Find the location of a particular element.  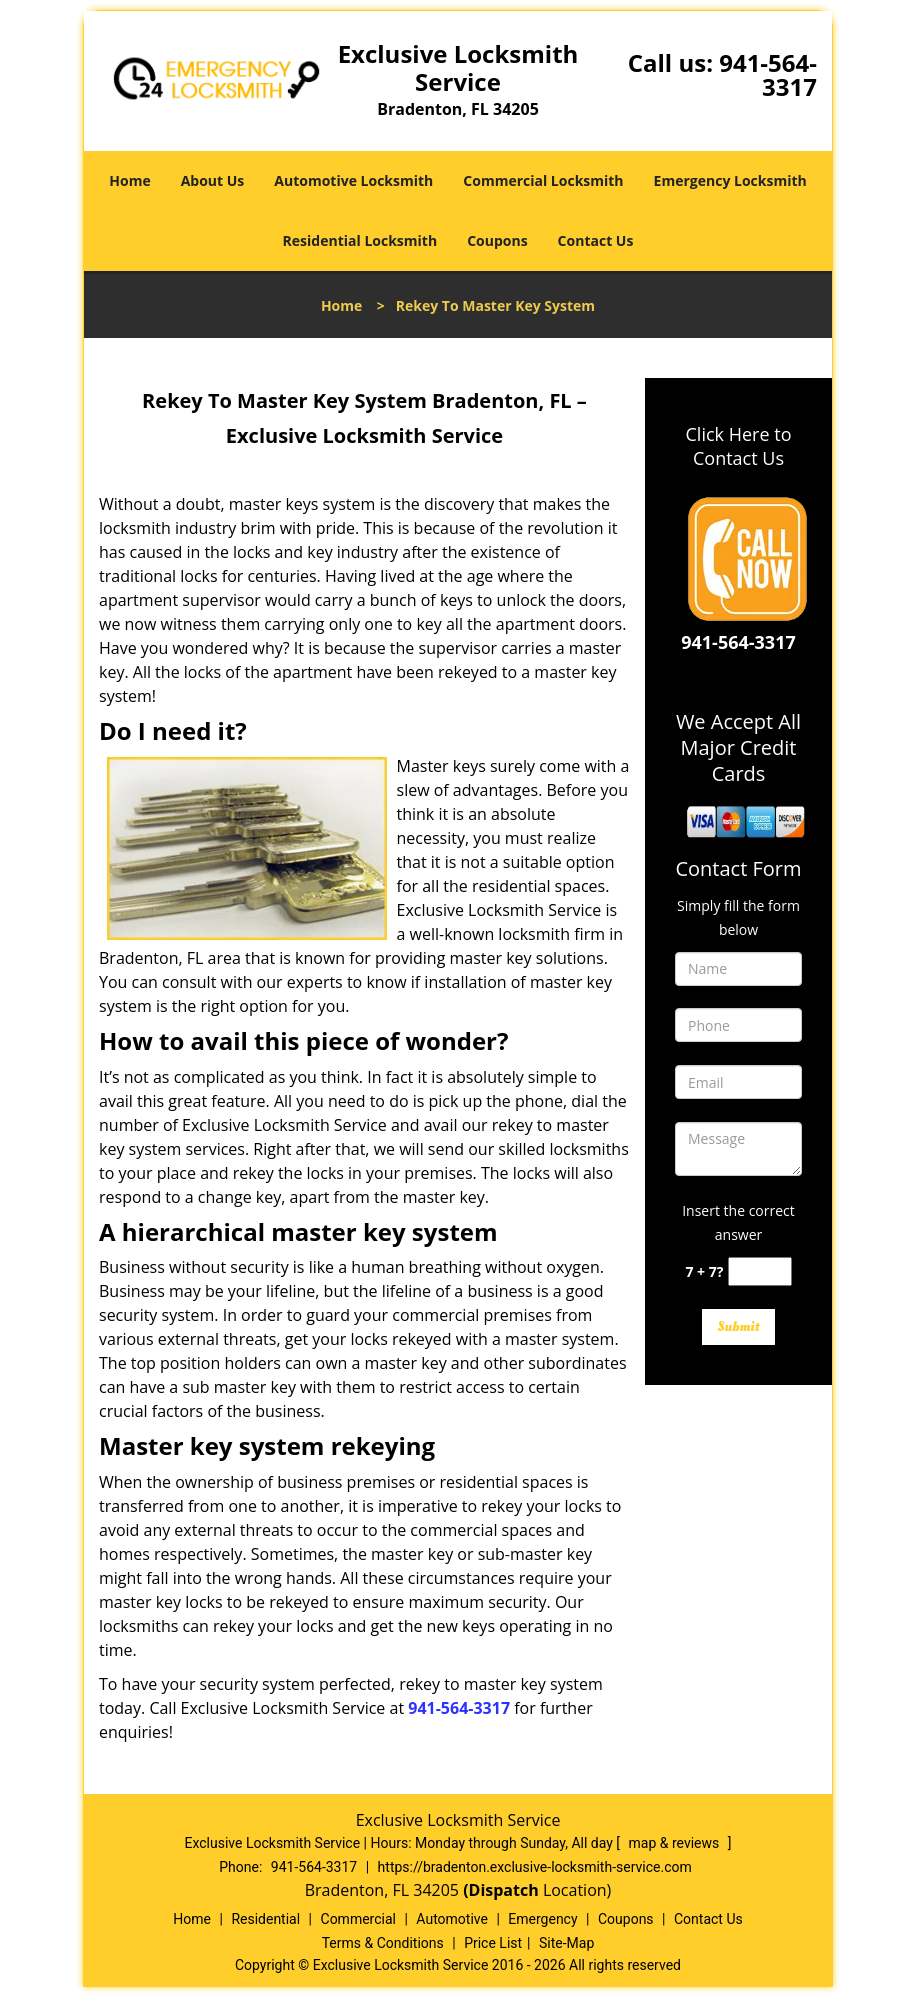

map & reviews is located at coordinates (676, 1843).